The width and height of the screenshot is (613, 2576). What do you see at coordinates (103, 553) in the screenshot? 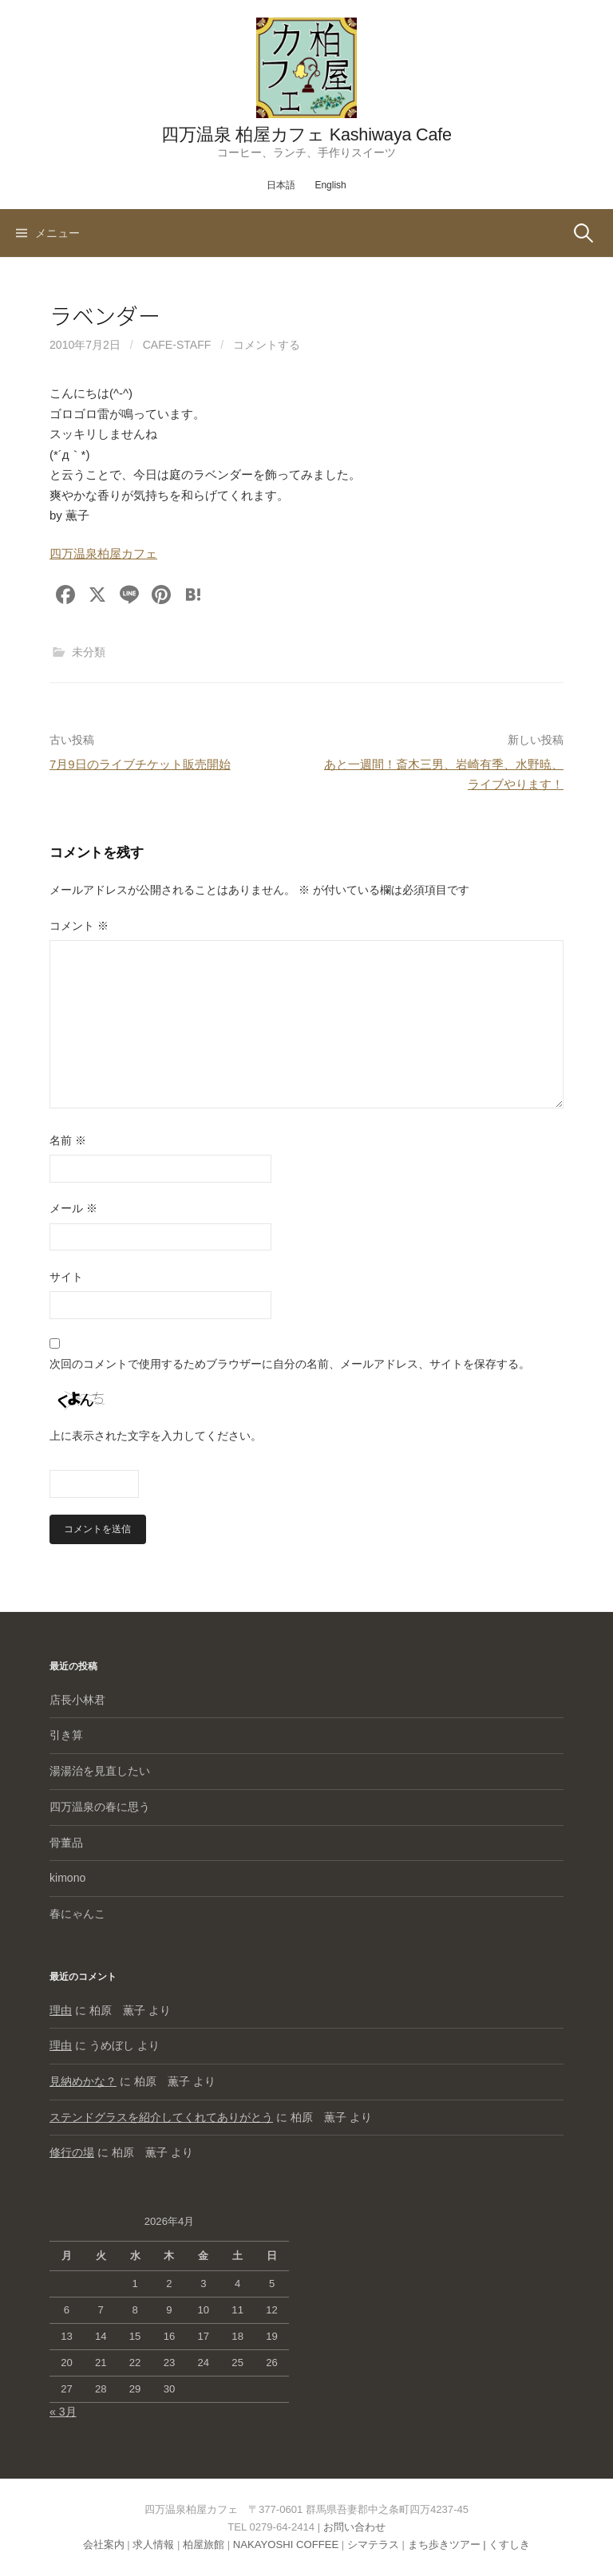
I see `四万温泉柏屋カフェ` at bounding box center [103, 553].